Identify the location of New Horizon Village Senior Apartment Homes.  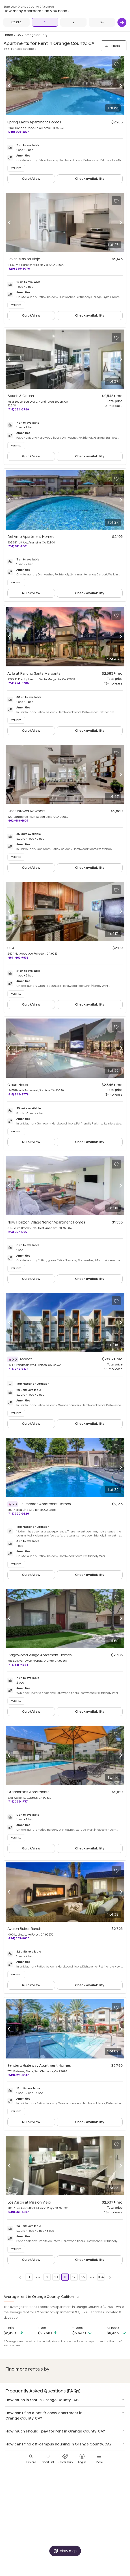
(46, 1222).